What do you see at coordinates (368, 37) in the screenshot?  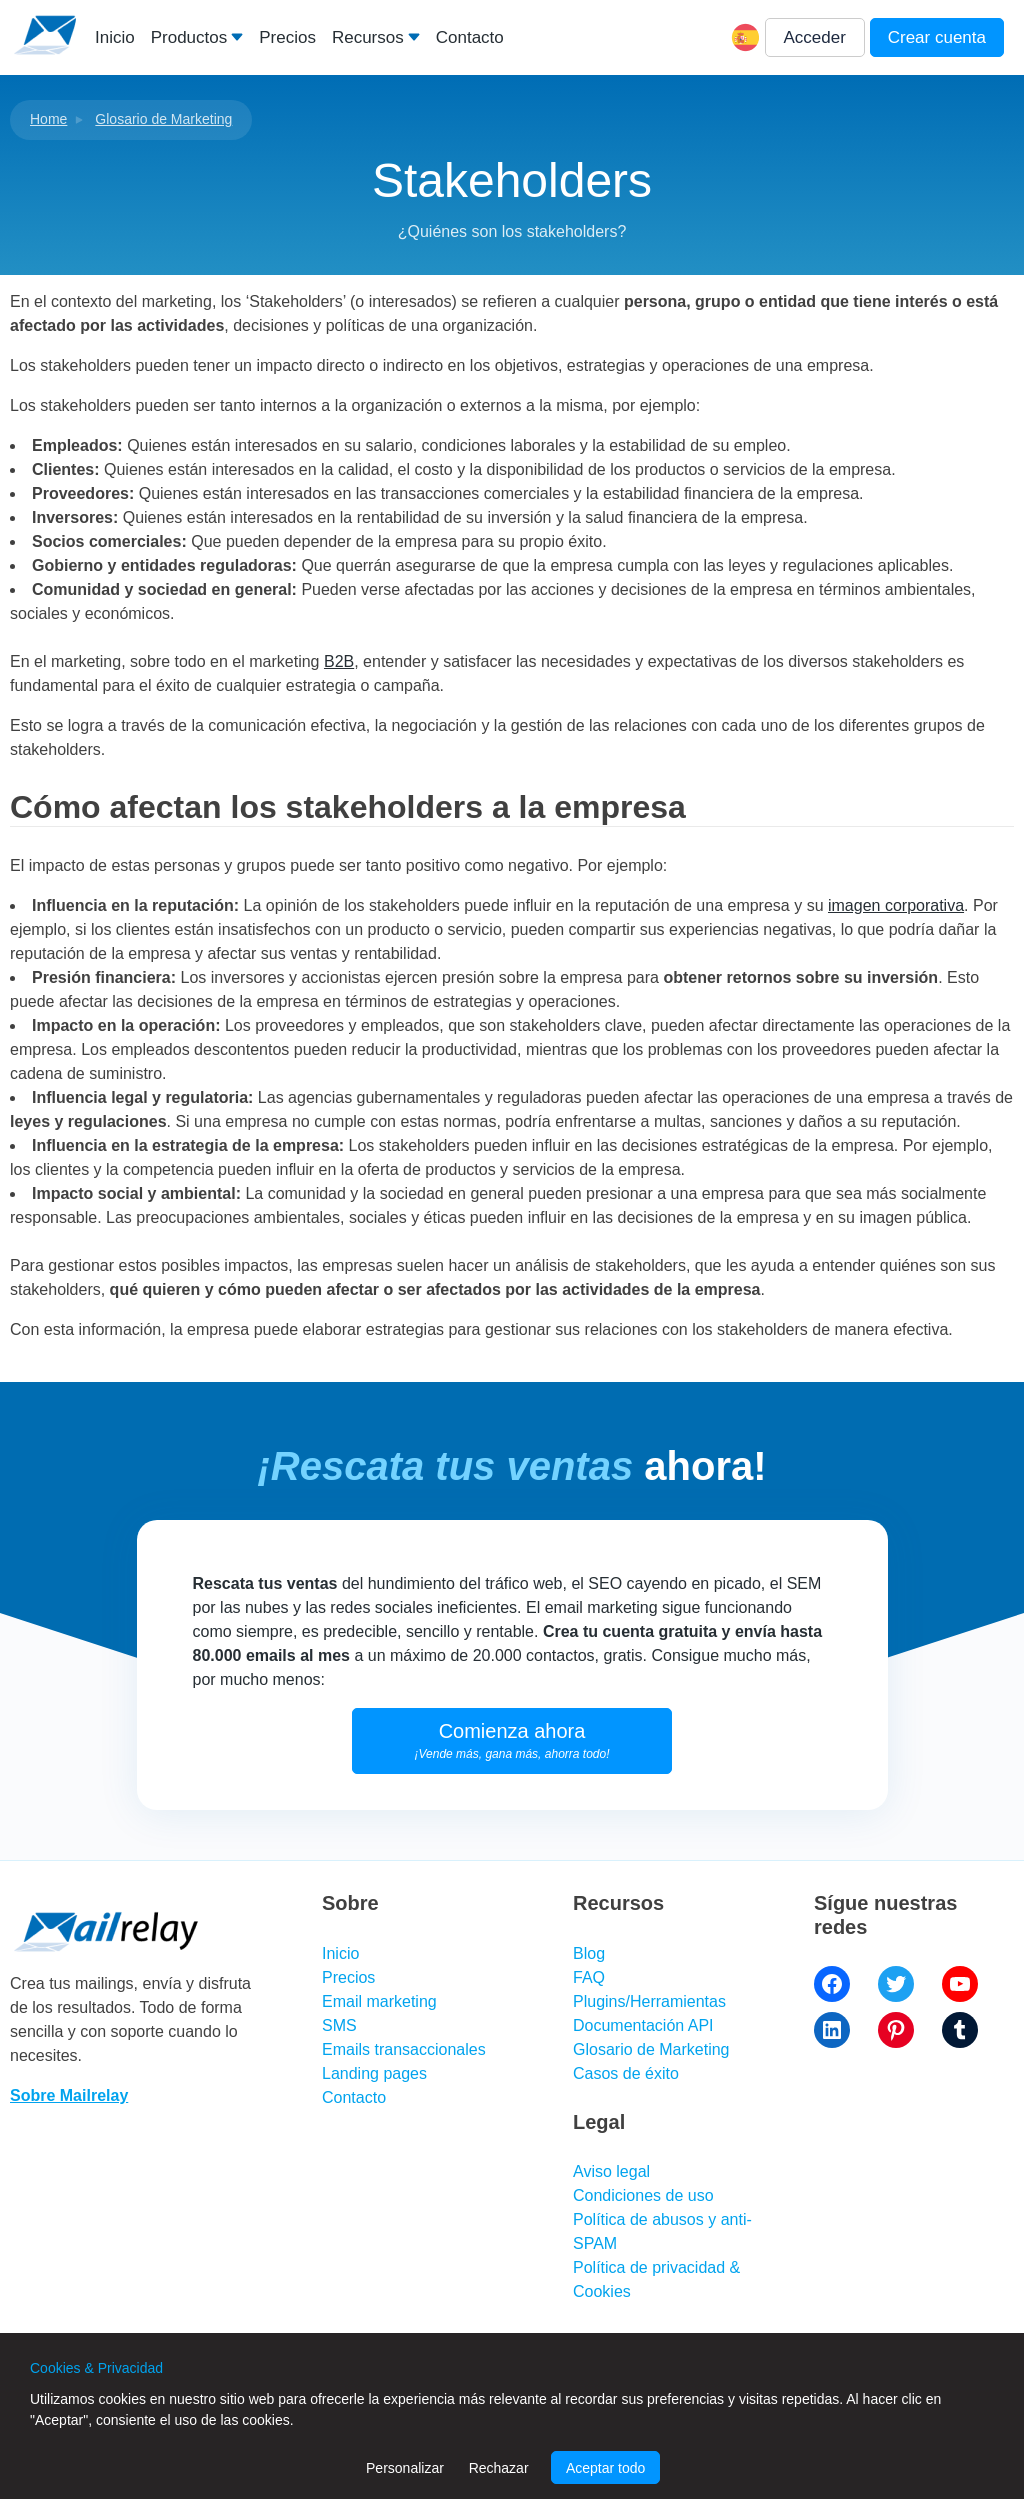 I see `Recursos` at bounding box center [368, 37].